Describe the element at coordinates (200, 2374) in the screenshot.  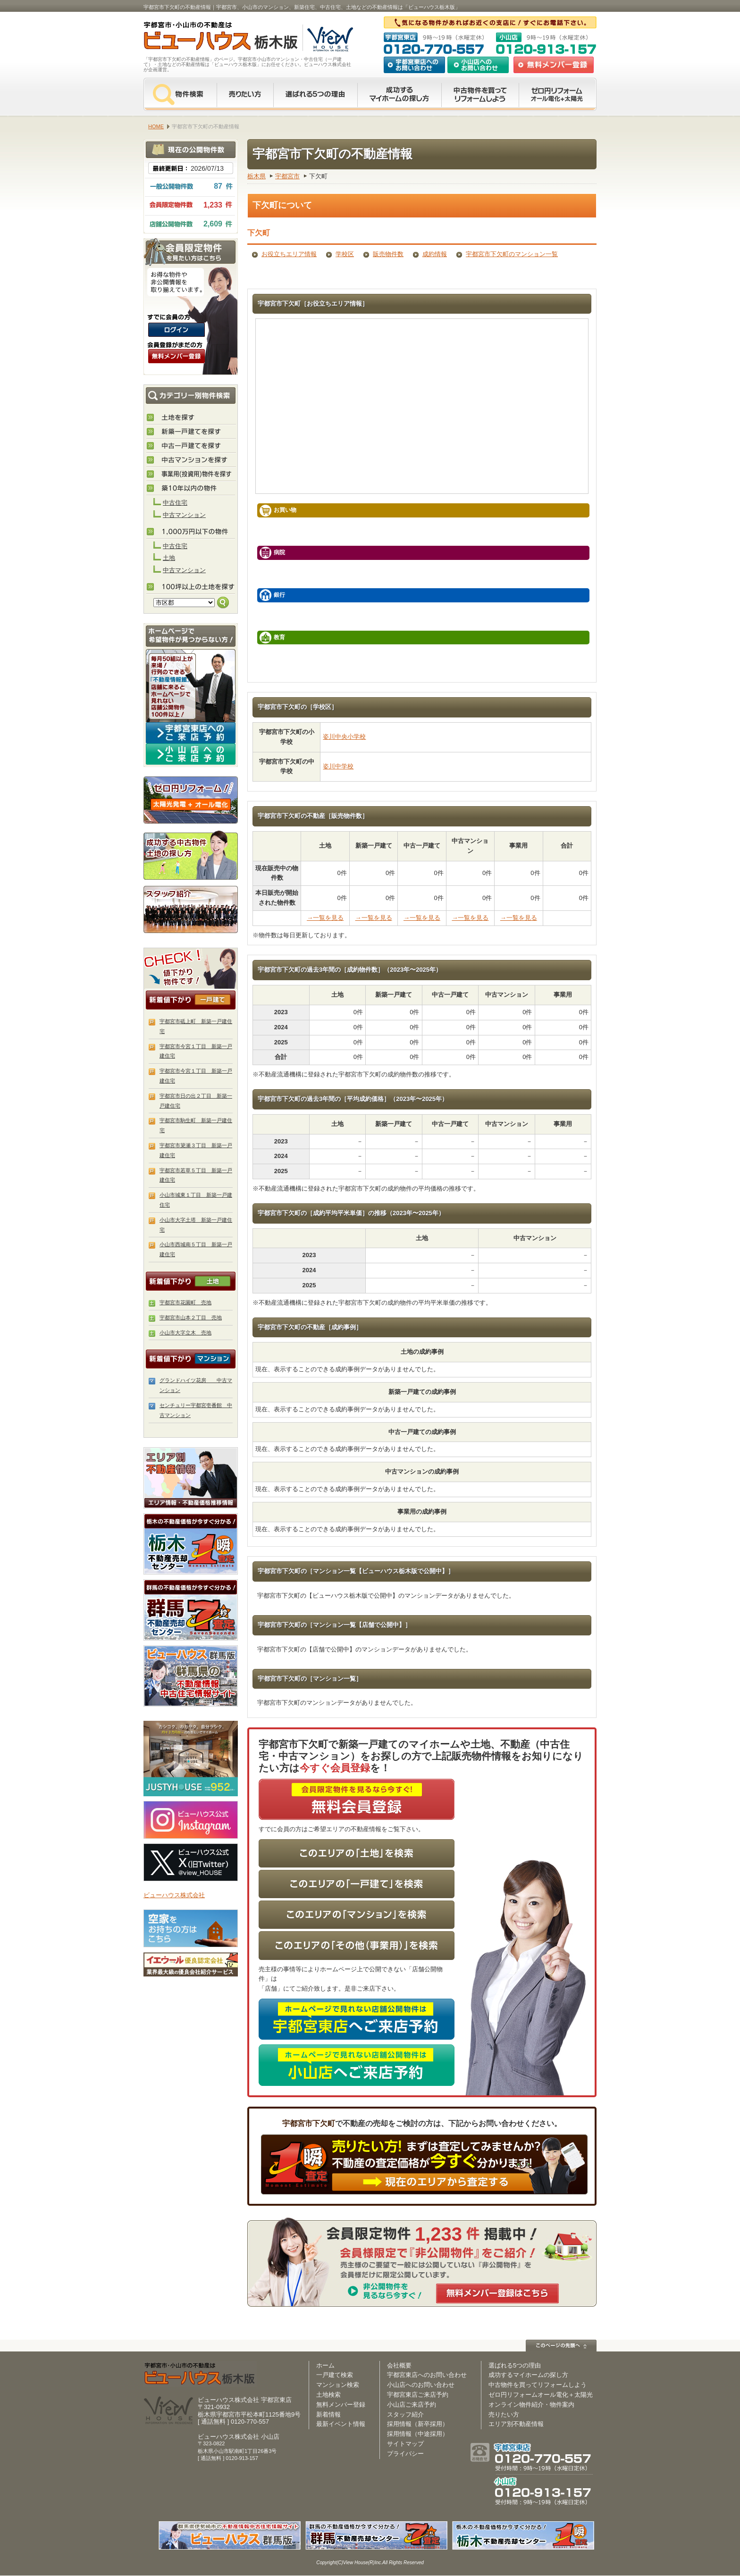
I see `ビューハウス栃木版` at that location.